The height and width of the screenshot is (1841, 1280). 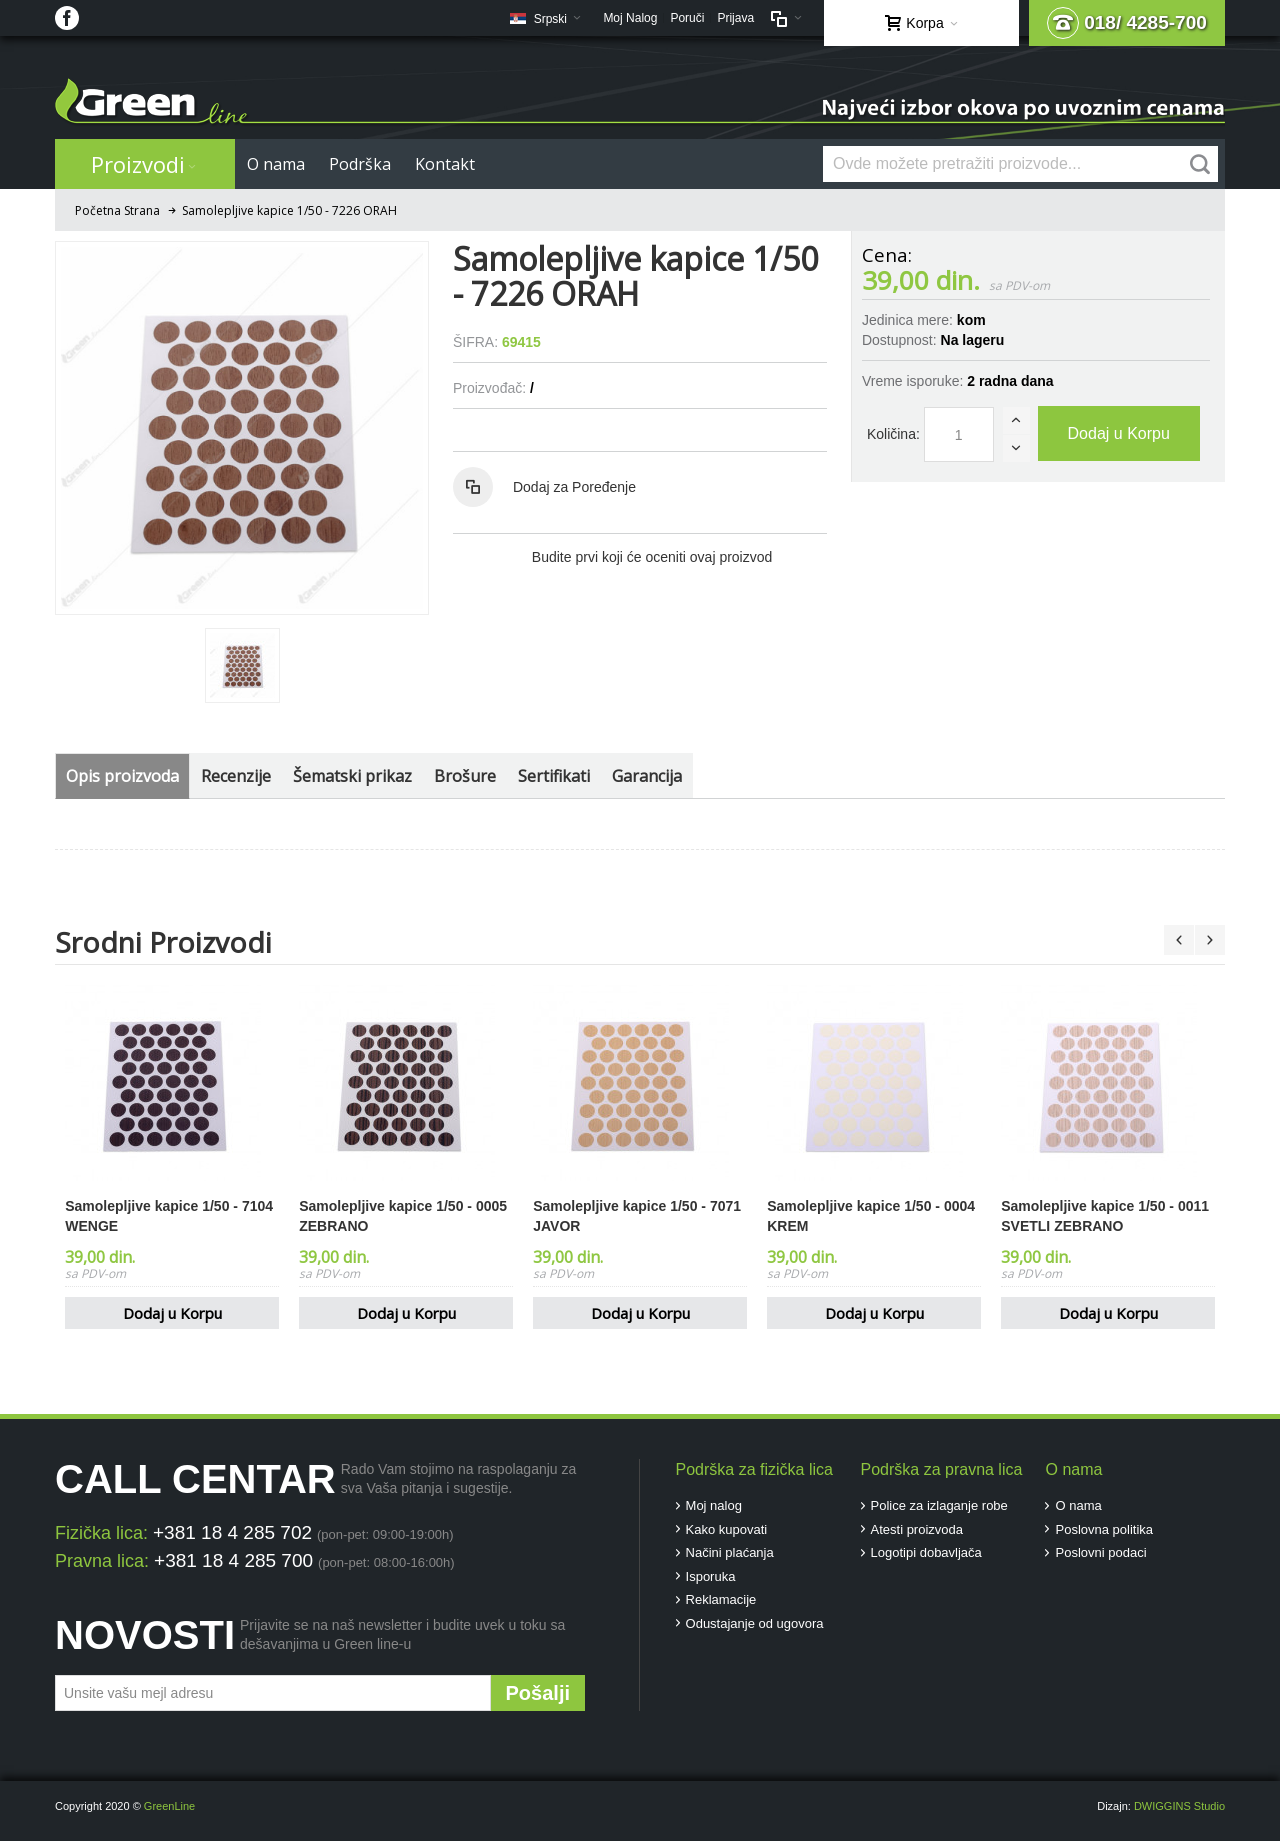 What do you see at coordinates (730, 1552) in the screenshot?
I see `Načini plaćanja` at bounding box center [730, 1552].